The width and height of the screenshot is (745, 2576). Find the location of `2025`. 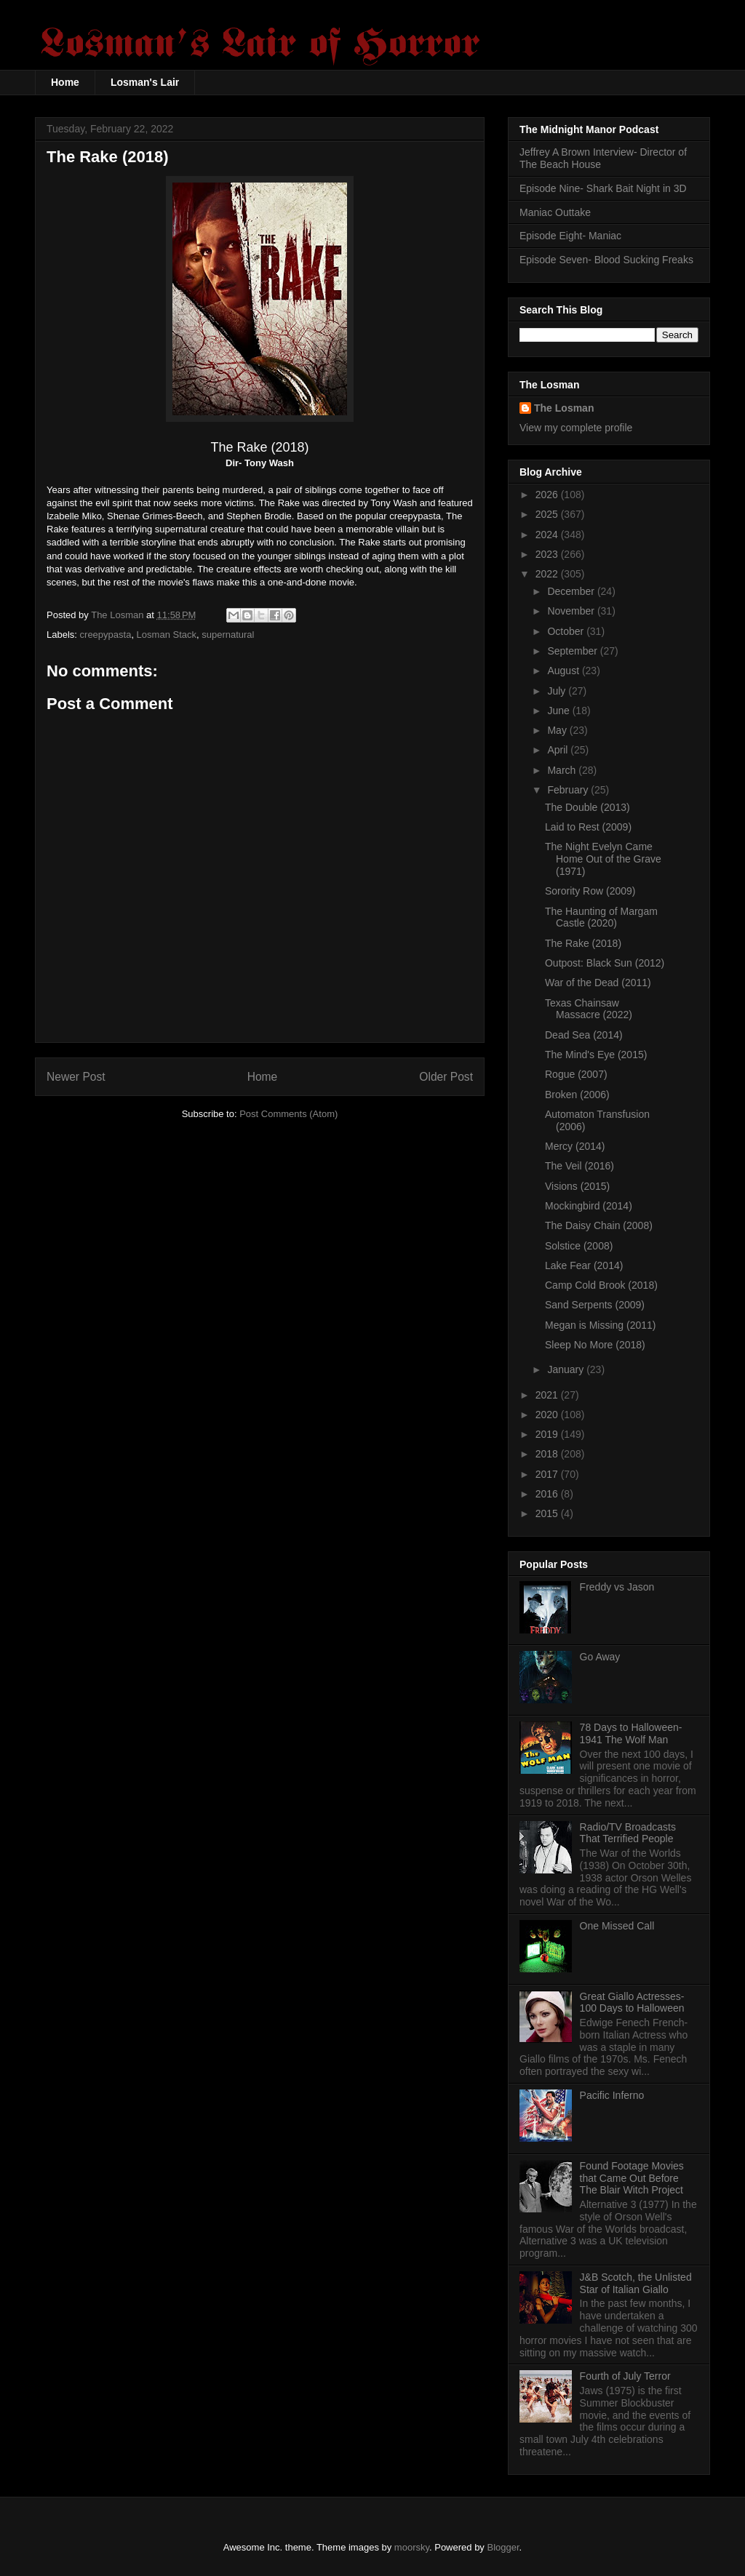

2025 is located at coordinates (548, 514).